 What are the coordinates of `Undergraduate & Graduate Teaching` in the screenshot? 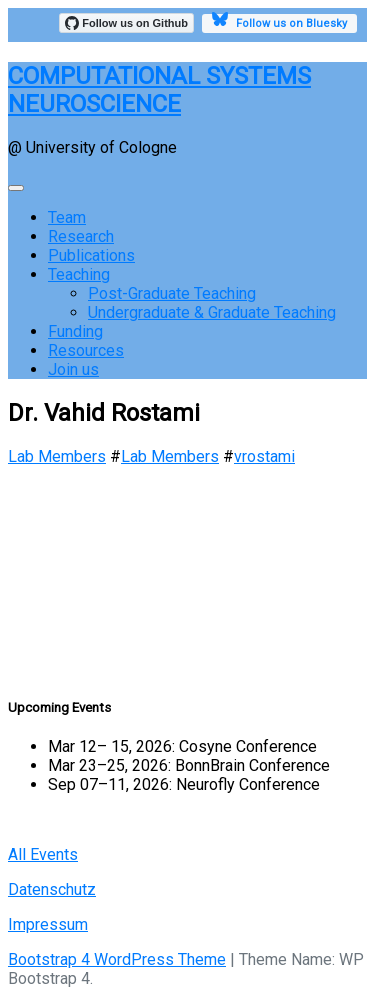 It's located at (212, 312).